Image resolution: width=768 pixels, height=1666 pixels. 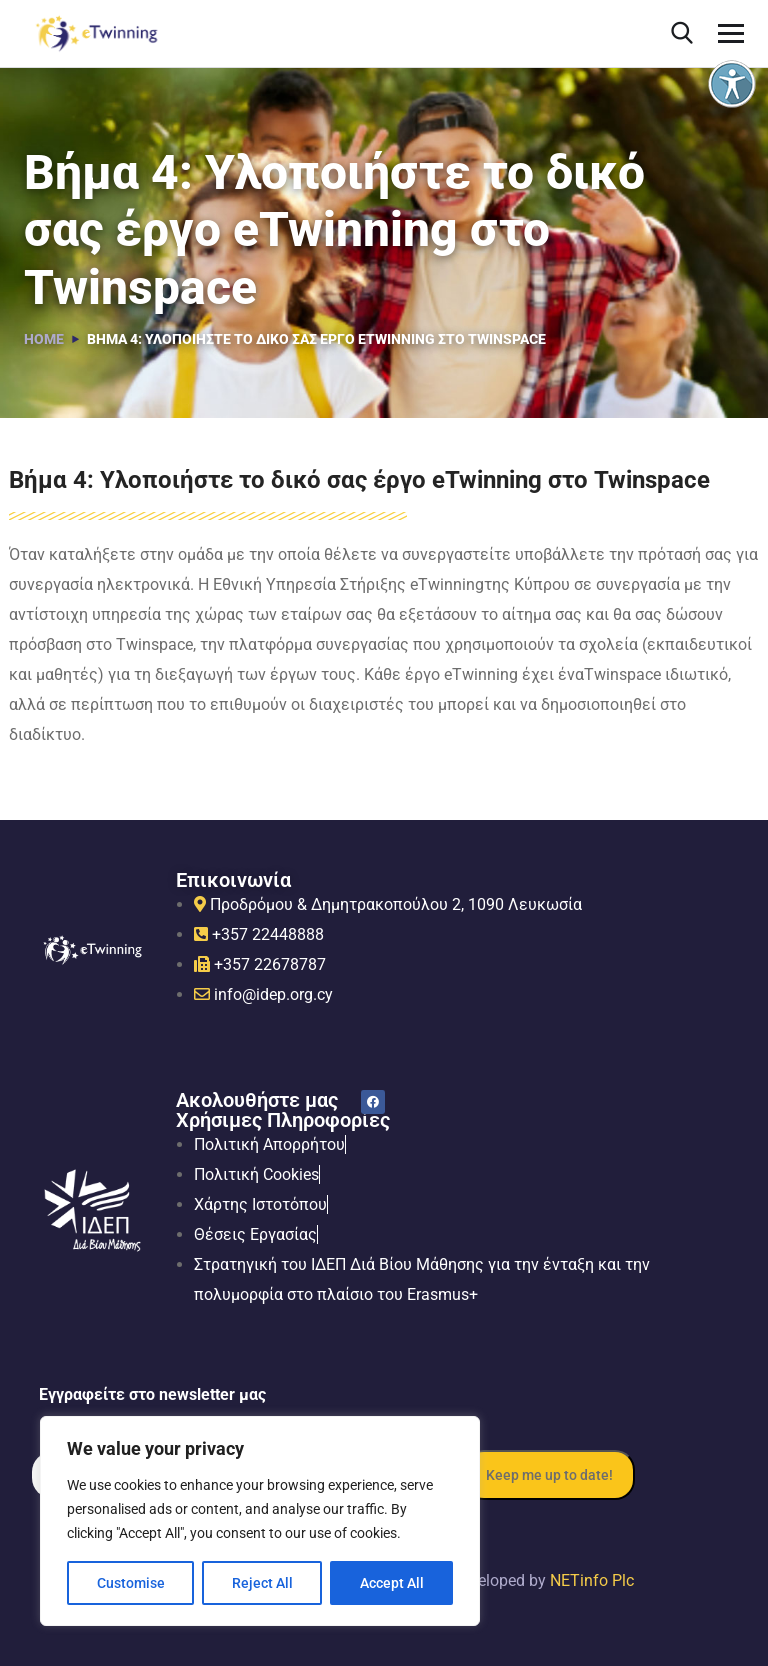 What do you see at coordinates (262, 1583) in the screenshot?
I see `Reject All [link]` at bounding box center [262, 1583].